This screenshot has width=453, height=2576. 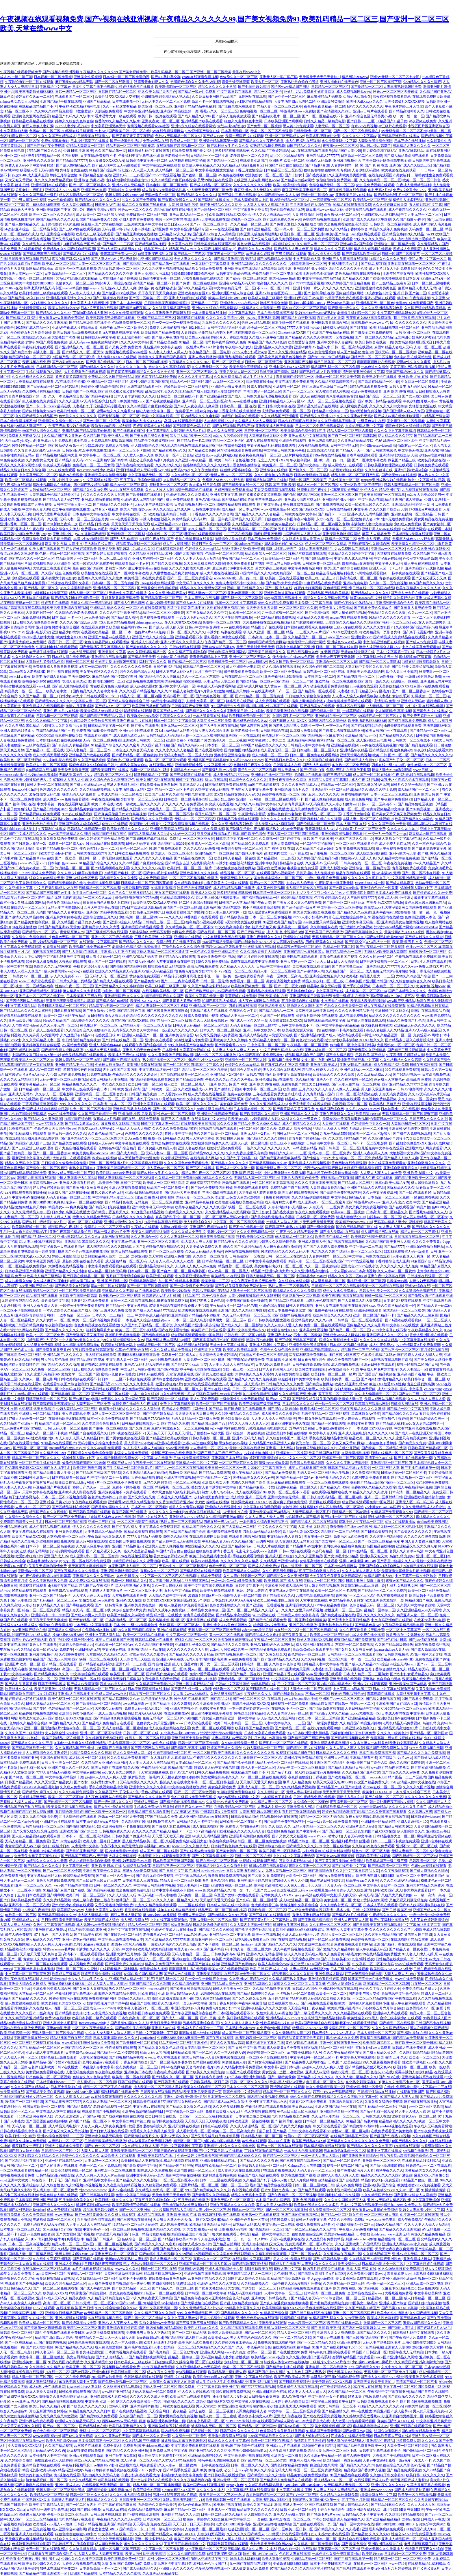 I want to click on 国产av中文字幕, so click(x=278, y=1399).